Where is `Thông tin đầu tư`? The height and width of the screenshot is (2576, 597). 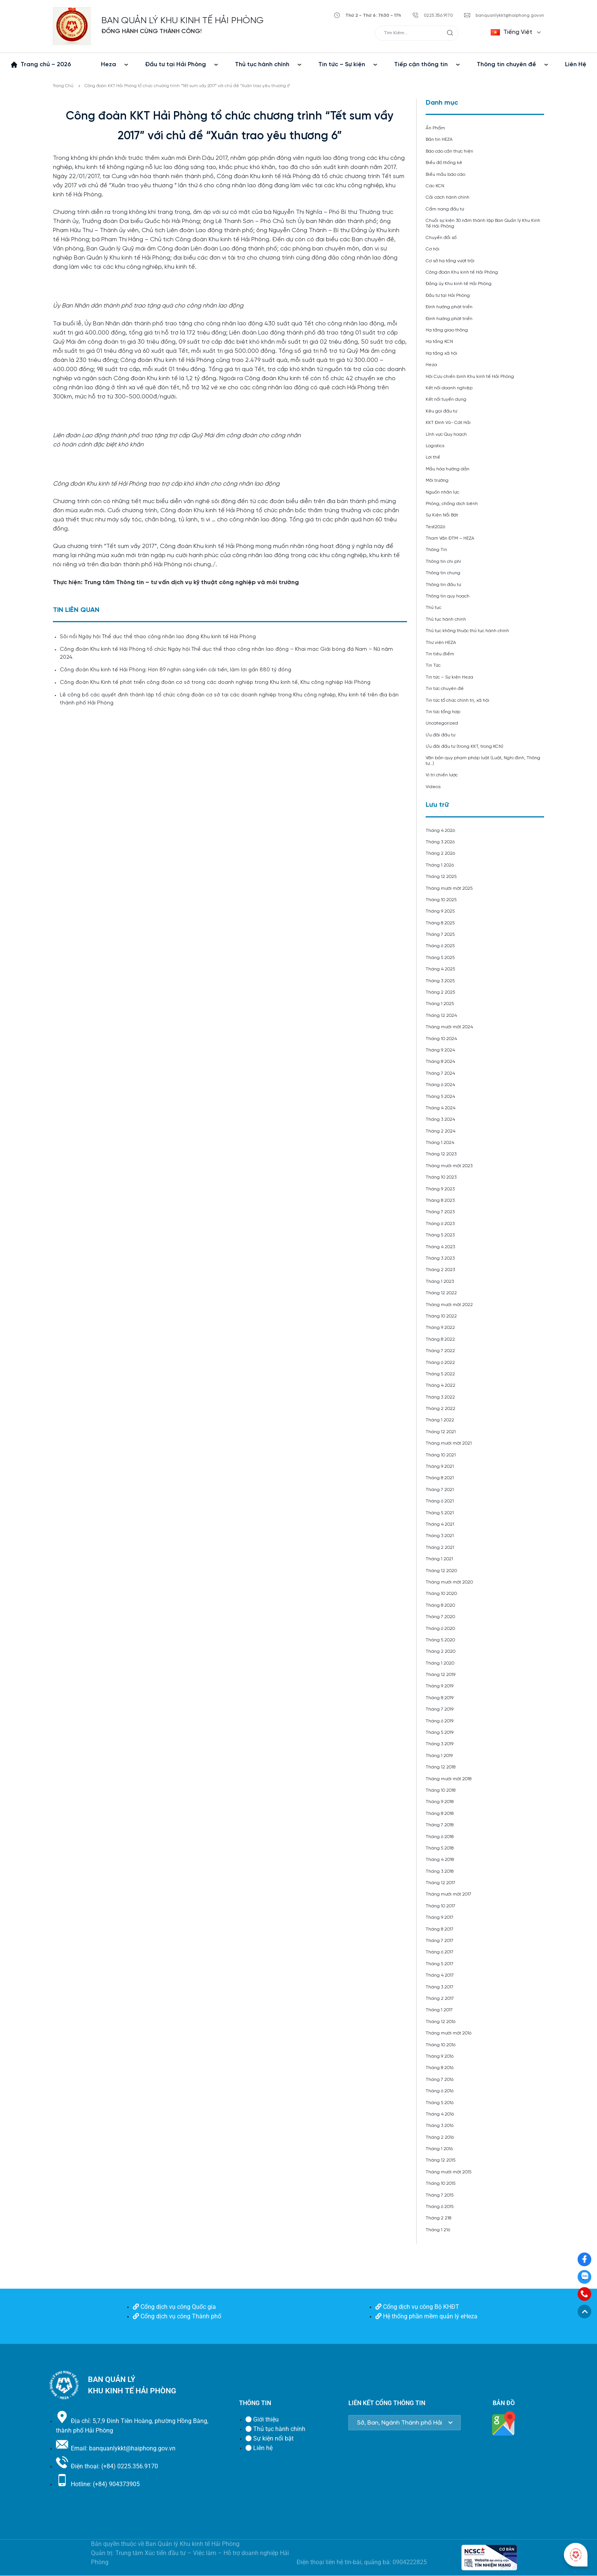
Thông tin đầu tư is located at coordinates (443, 584).